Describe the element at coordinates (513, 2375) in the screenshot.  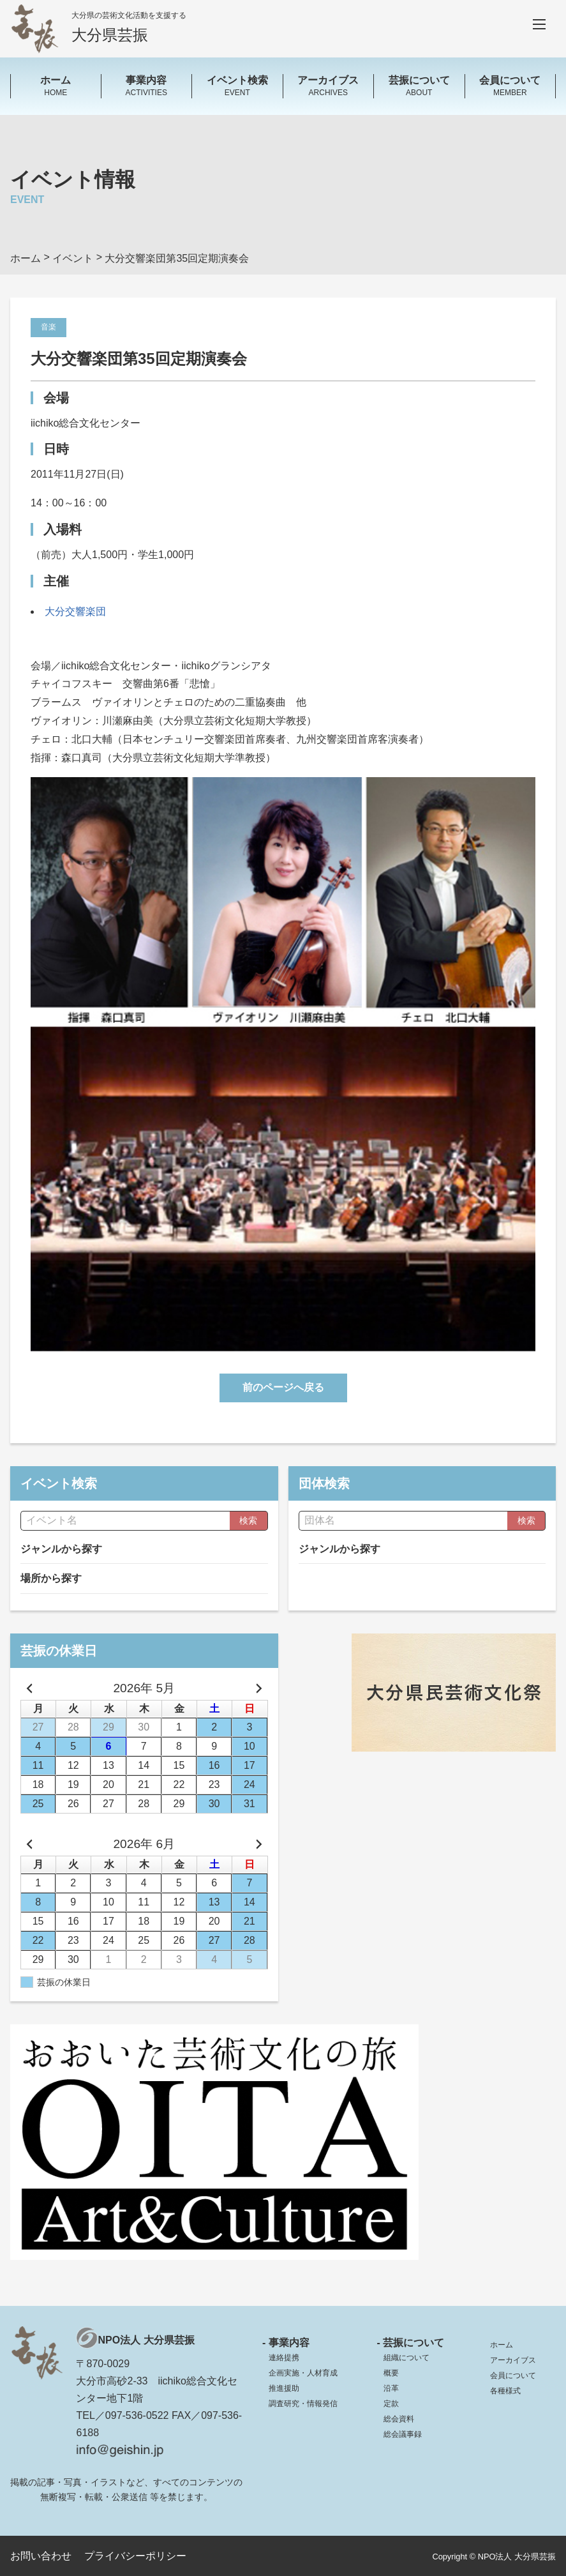
I see `会員について` at that location.